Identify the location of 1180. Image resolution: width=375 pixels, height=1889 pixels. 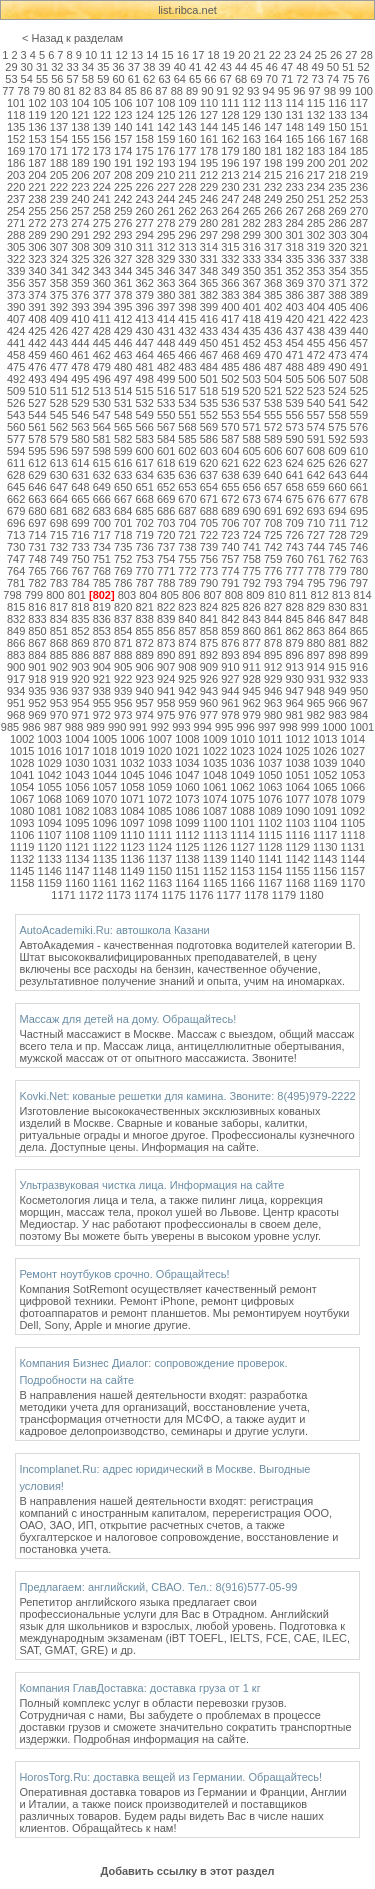
(311, 895).